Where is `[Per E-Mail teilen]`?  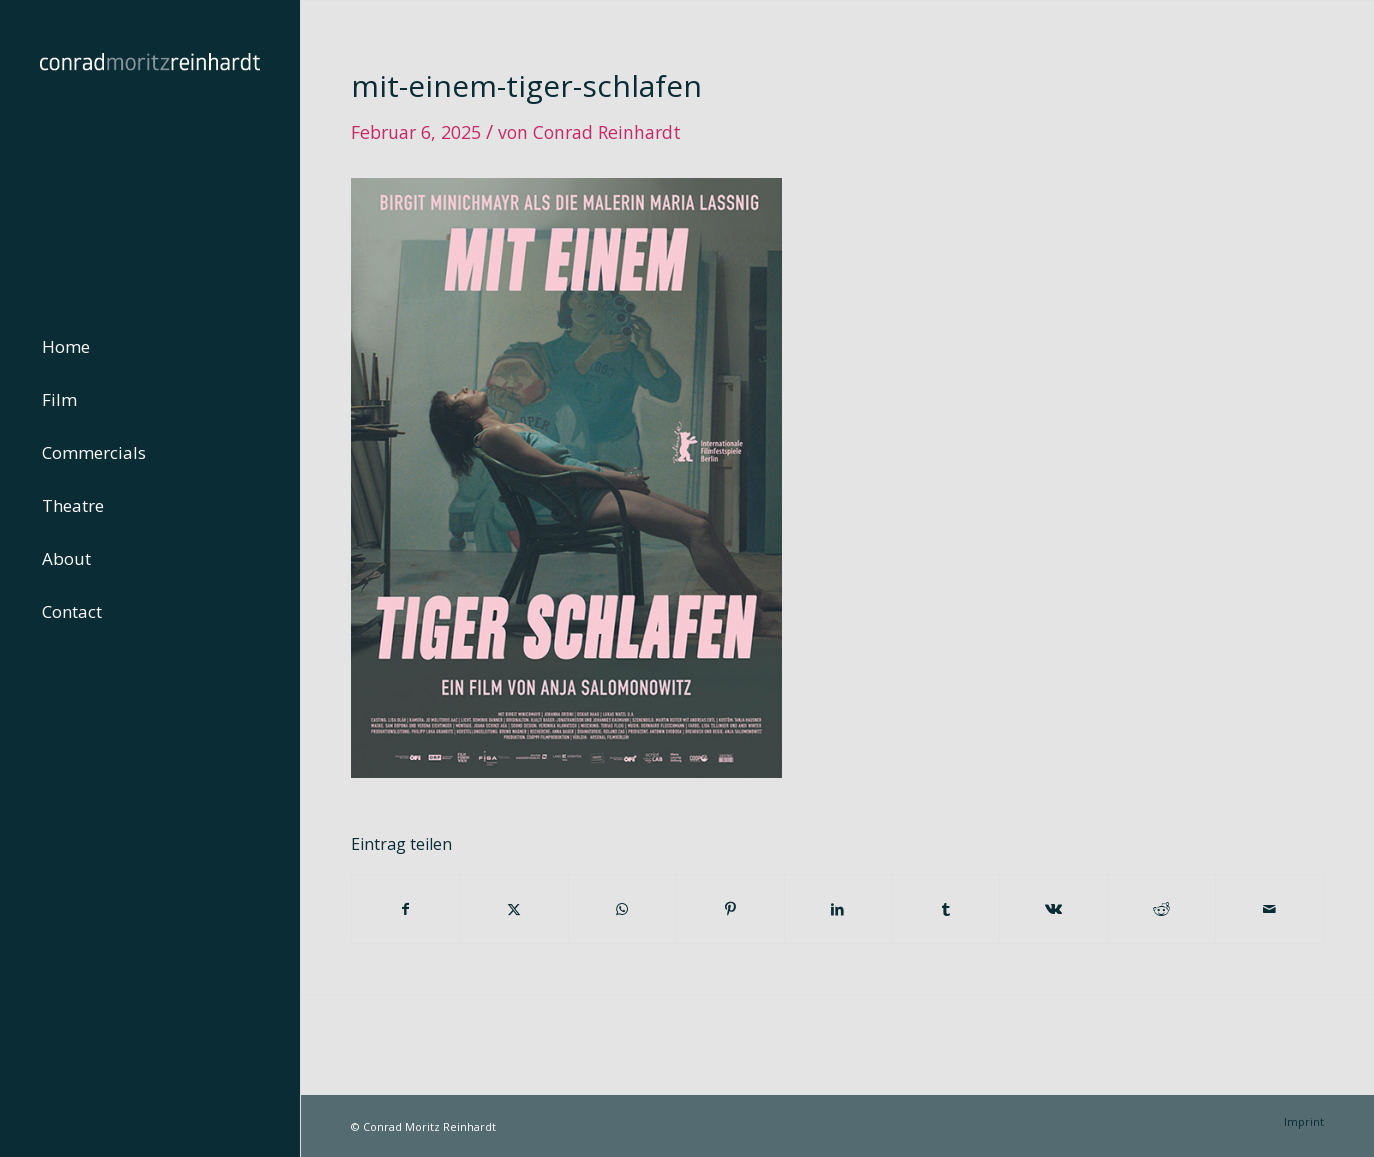
[Per E-Mail teilen] is located at coordinates (1269, 909).